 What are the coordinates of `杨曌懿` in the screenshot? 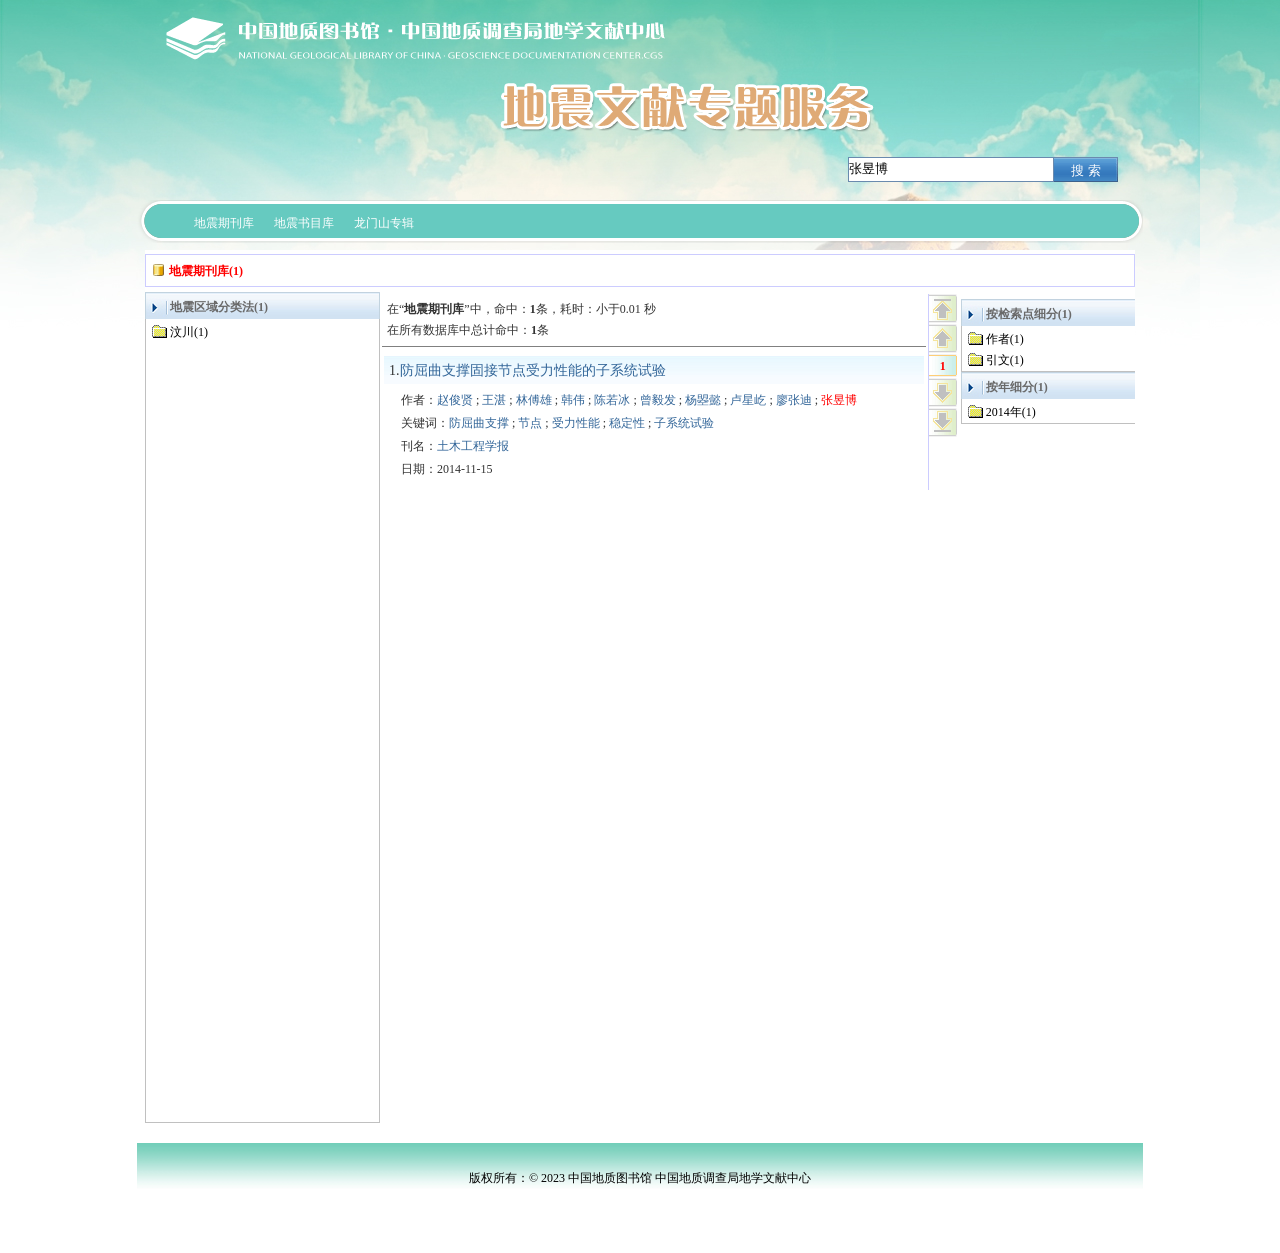 It's located at (703, 400).